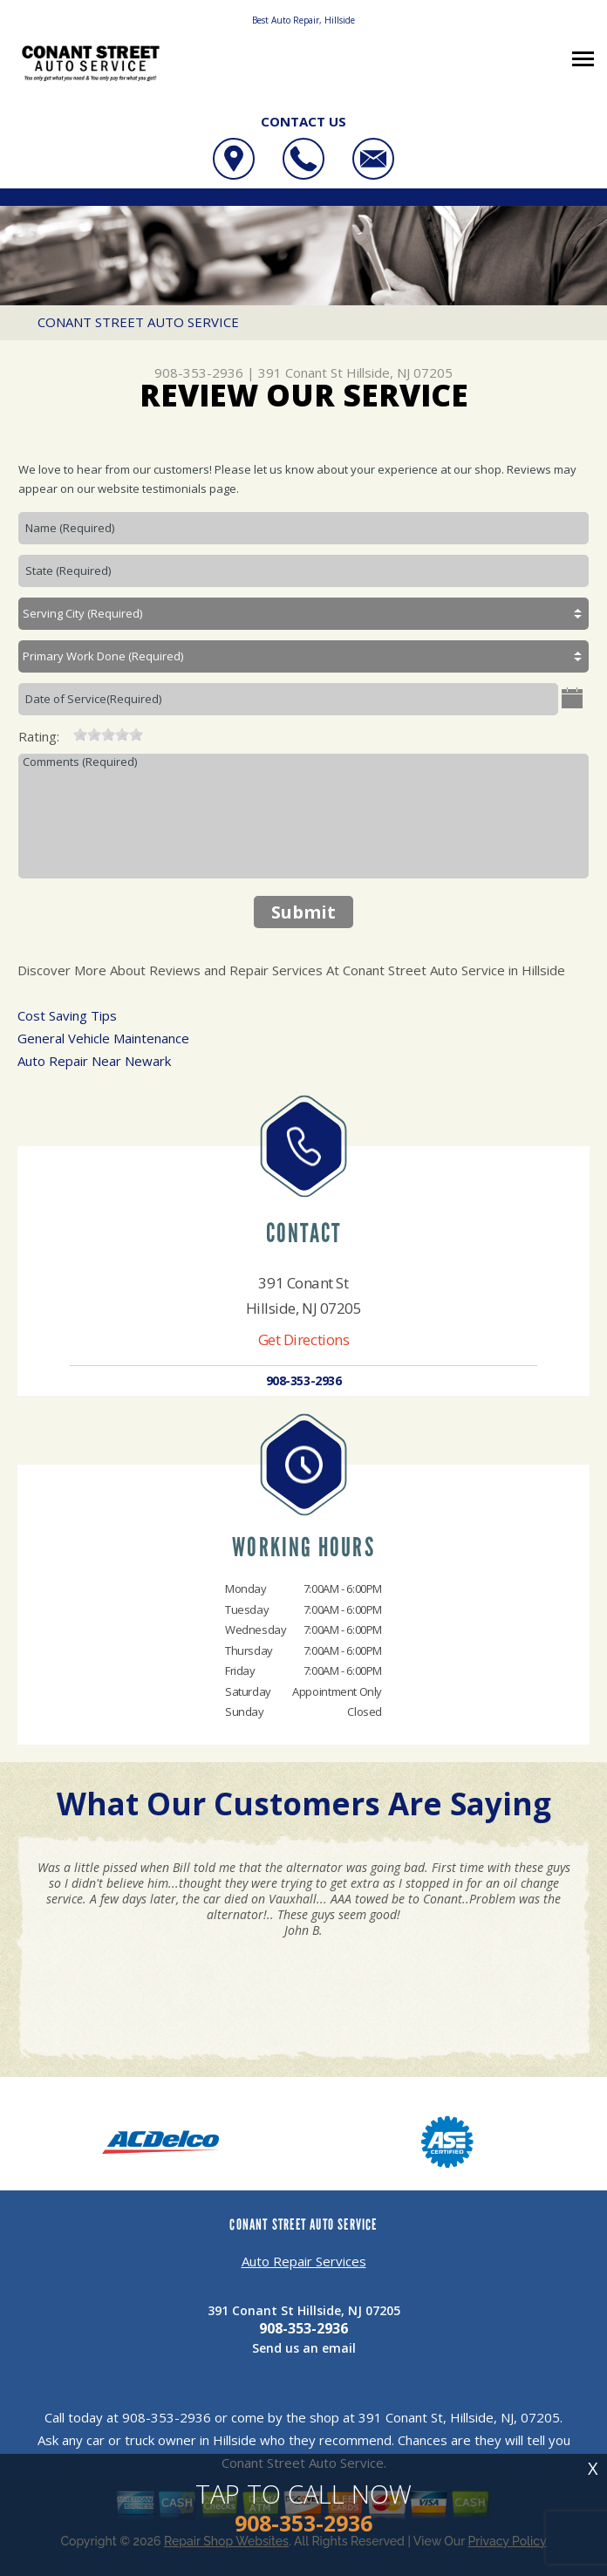 This screenshot has height=2576, width=607. I want to click on [reset rating], so click(66, 733).